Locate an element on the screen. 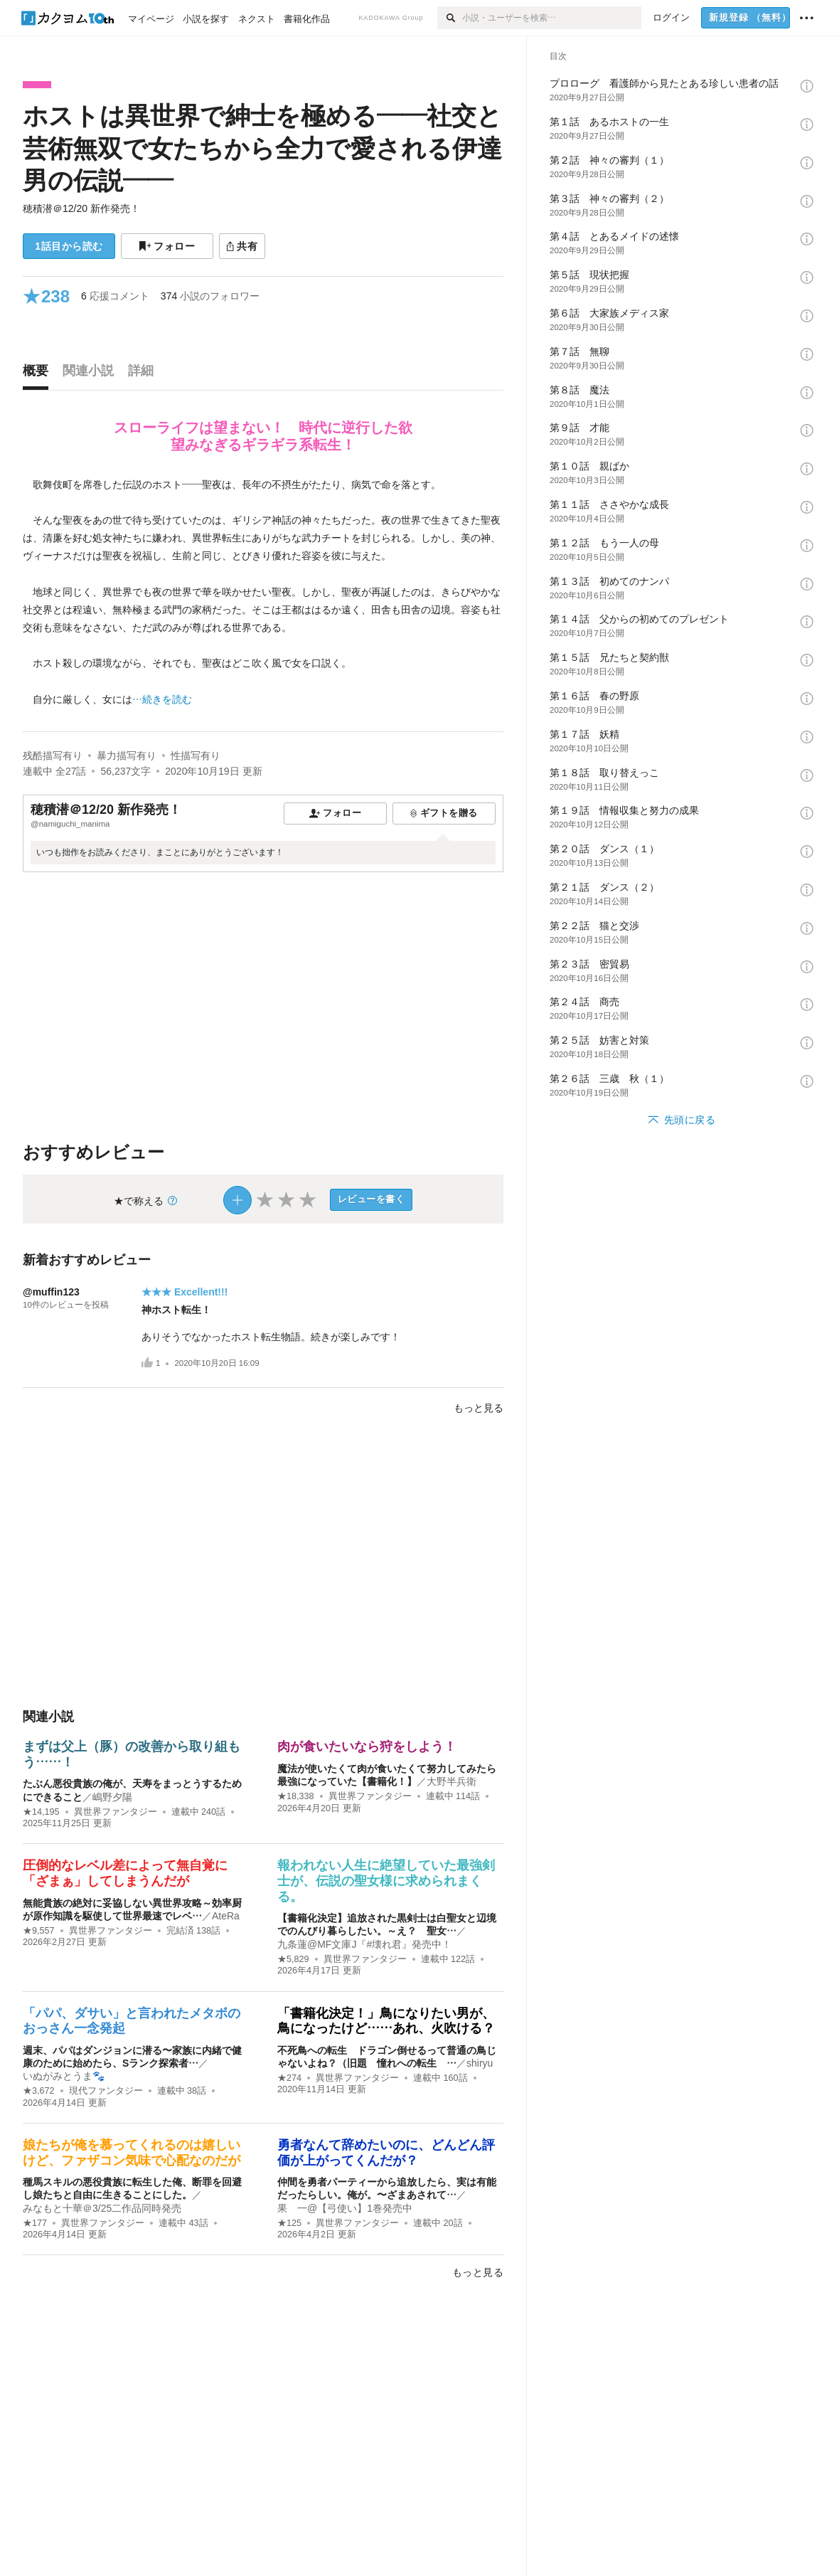  shiryu is located at coordinates (479, 2063).